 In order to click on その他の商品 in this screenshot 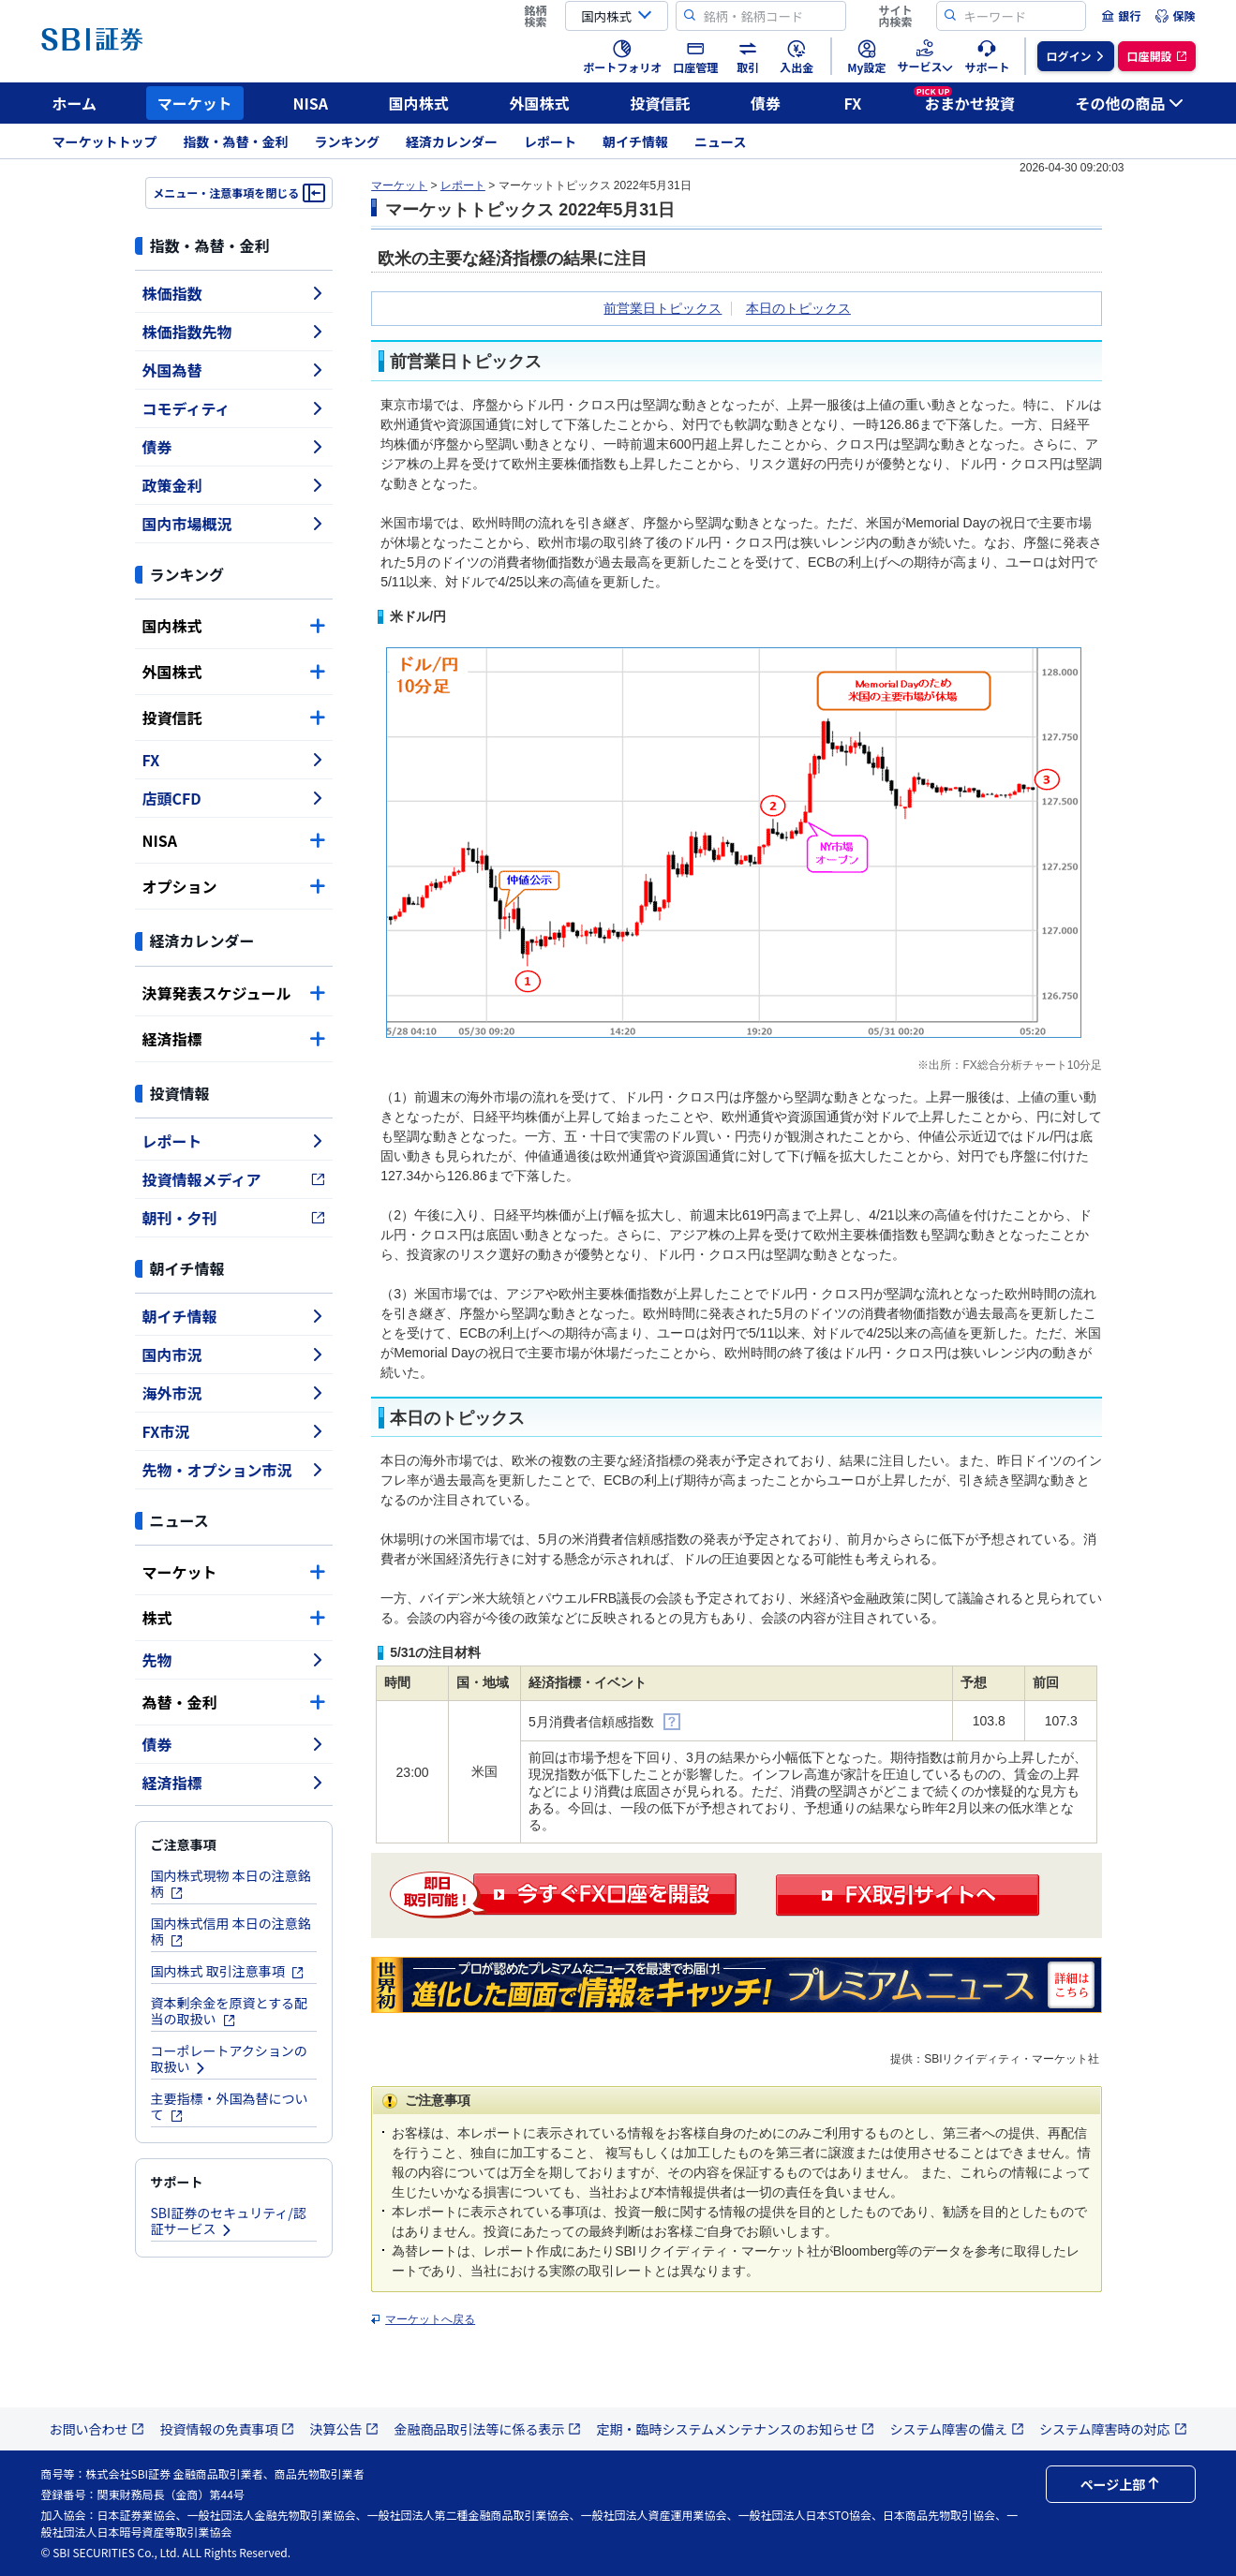, I will do `click(1129, 103)`.